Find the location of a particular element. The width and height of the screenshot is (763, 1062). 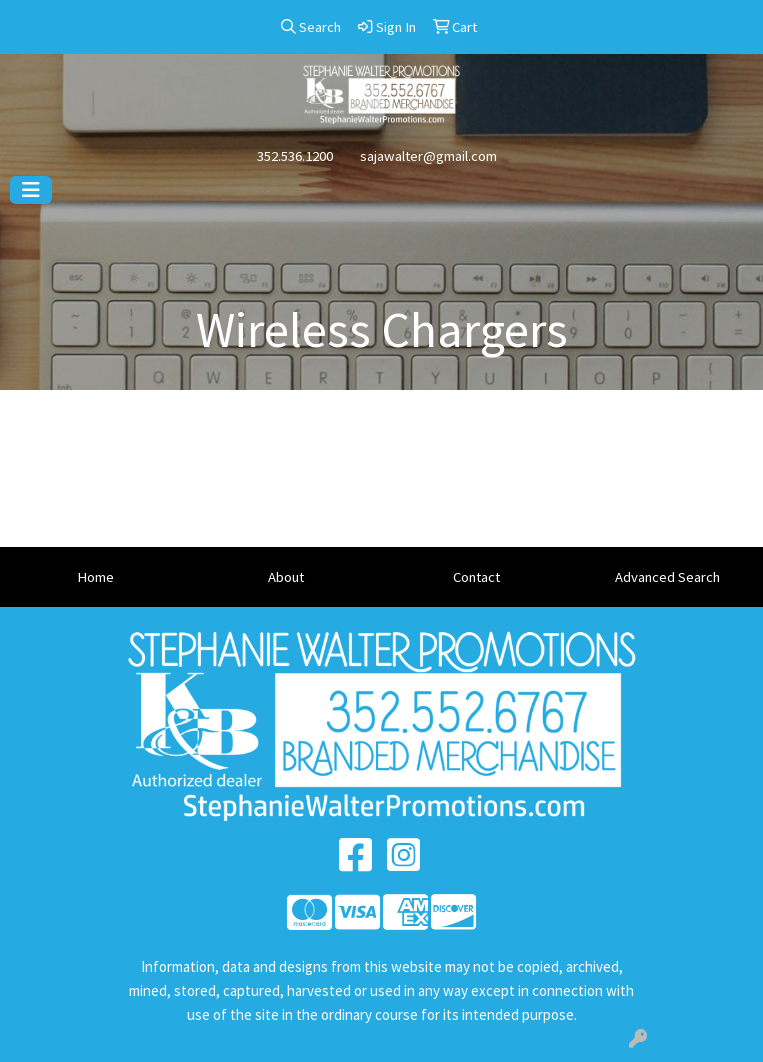

[Toggle navigation] is located at coordinates (31, 190).